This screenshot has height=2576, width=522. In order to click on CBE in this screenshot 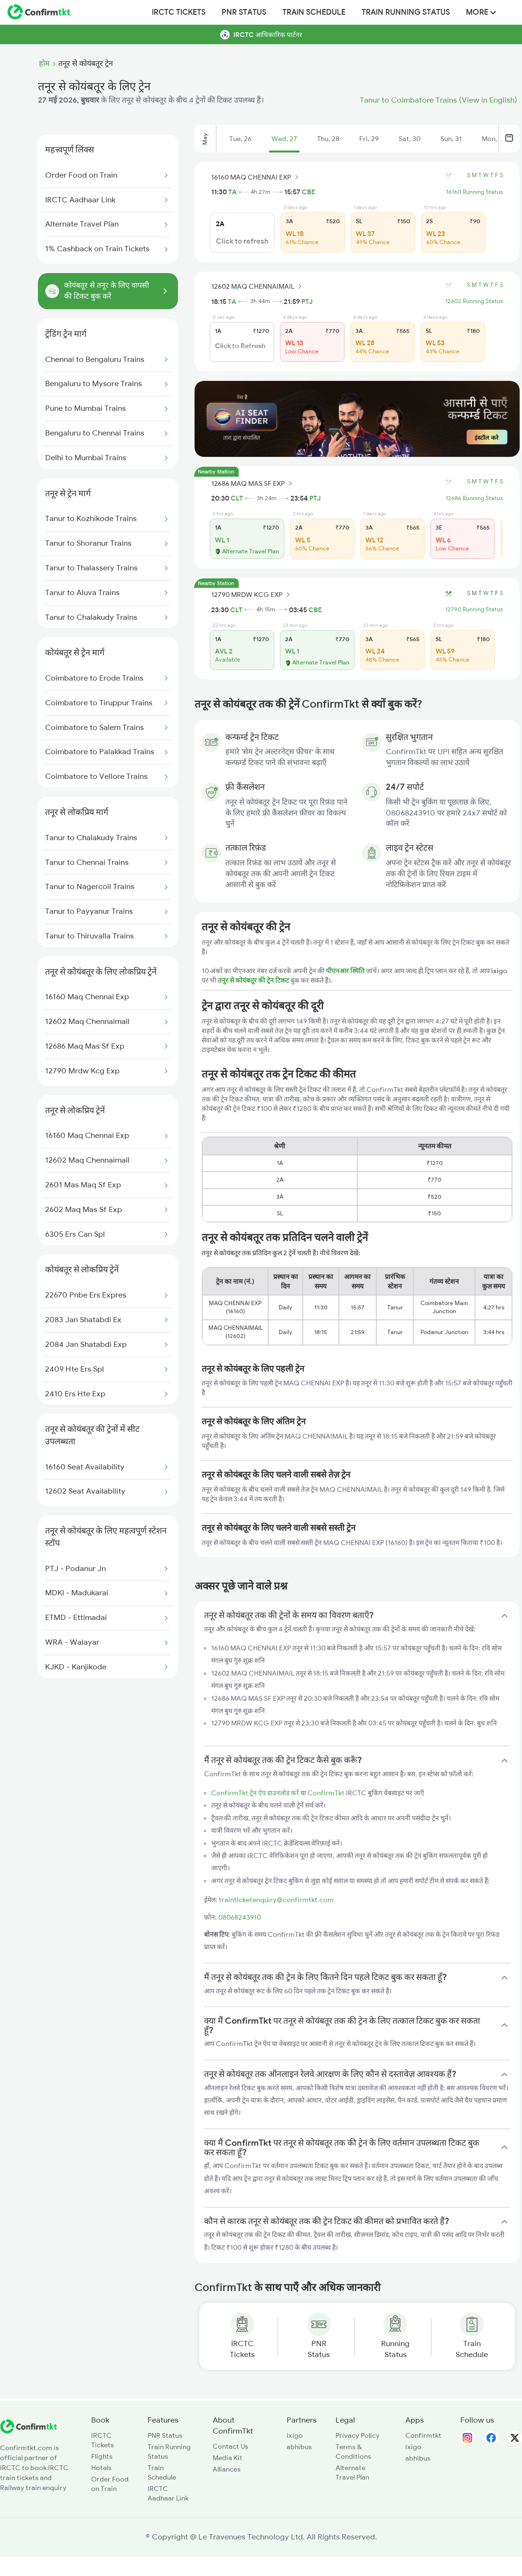, I will do `click(308, 192)`.